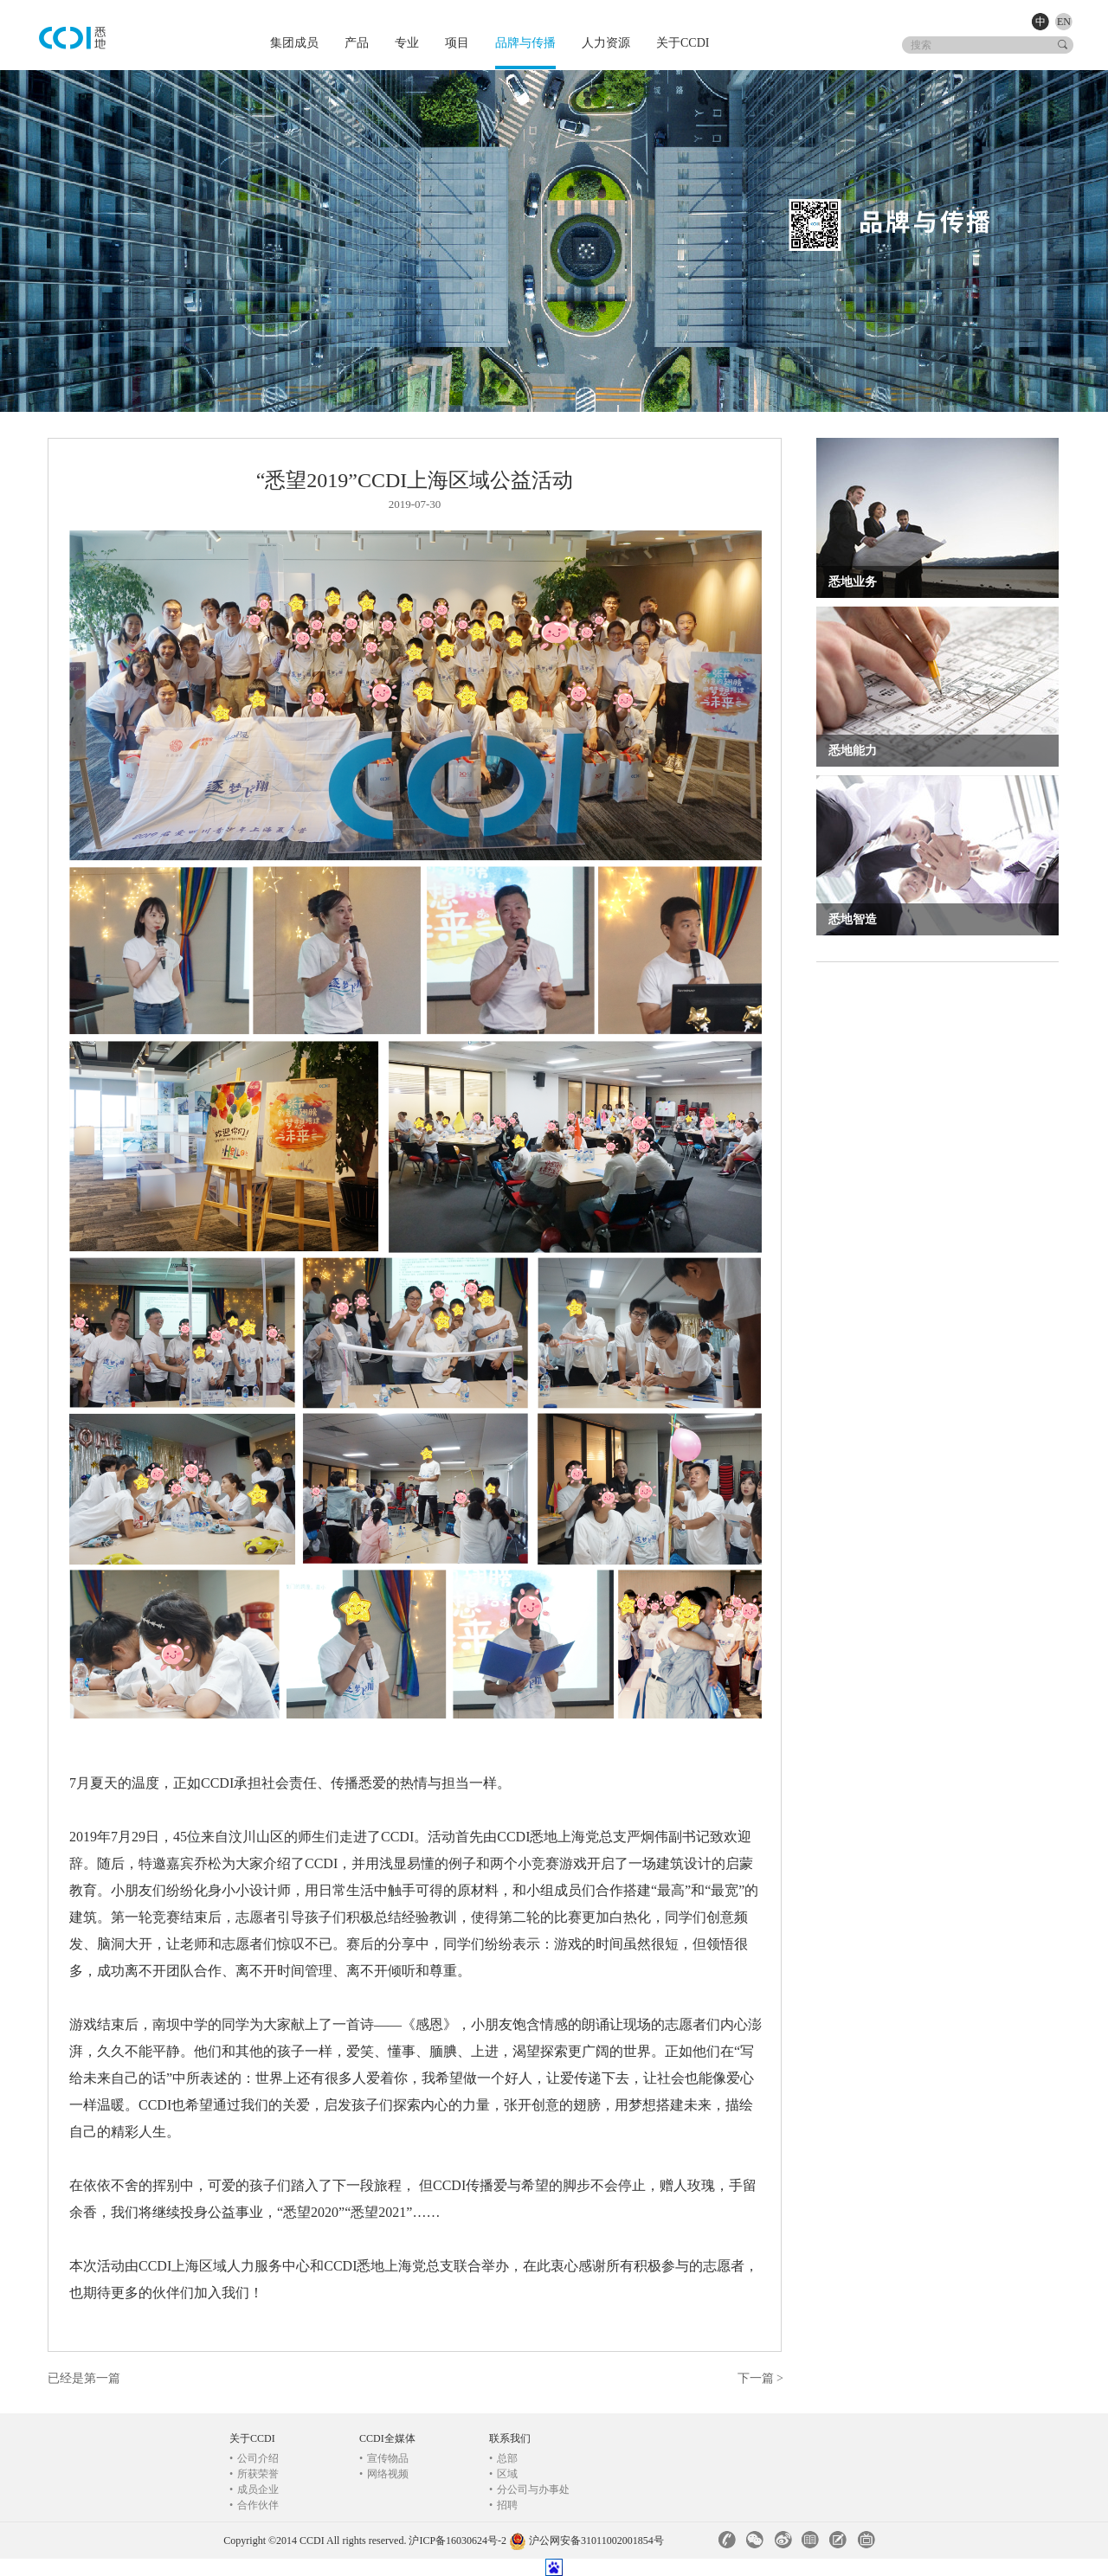 The image size is (1108, 2576). I want to click on 人力资源, so click(606, 42).